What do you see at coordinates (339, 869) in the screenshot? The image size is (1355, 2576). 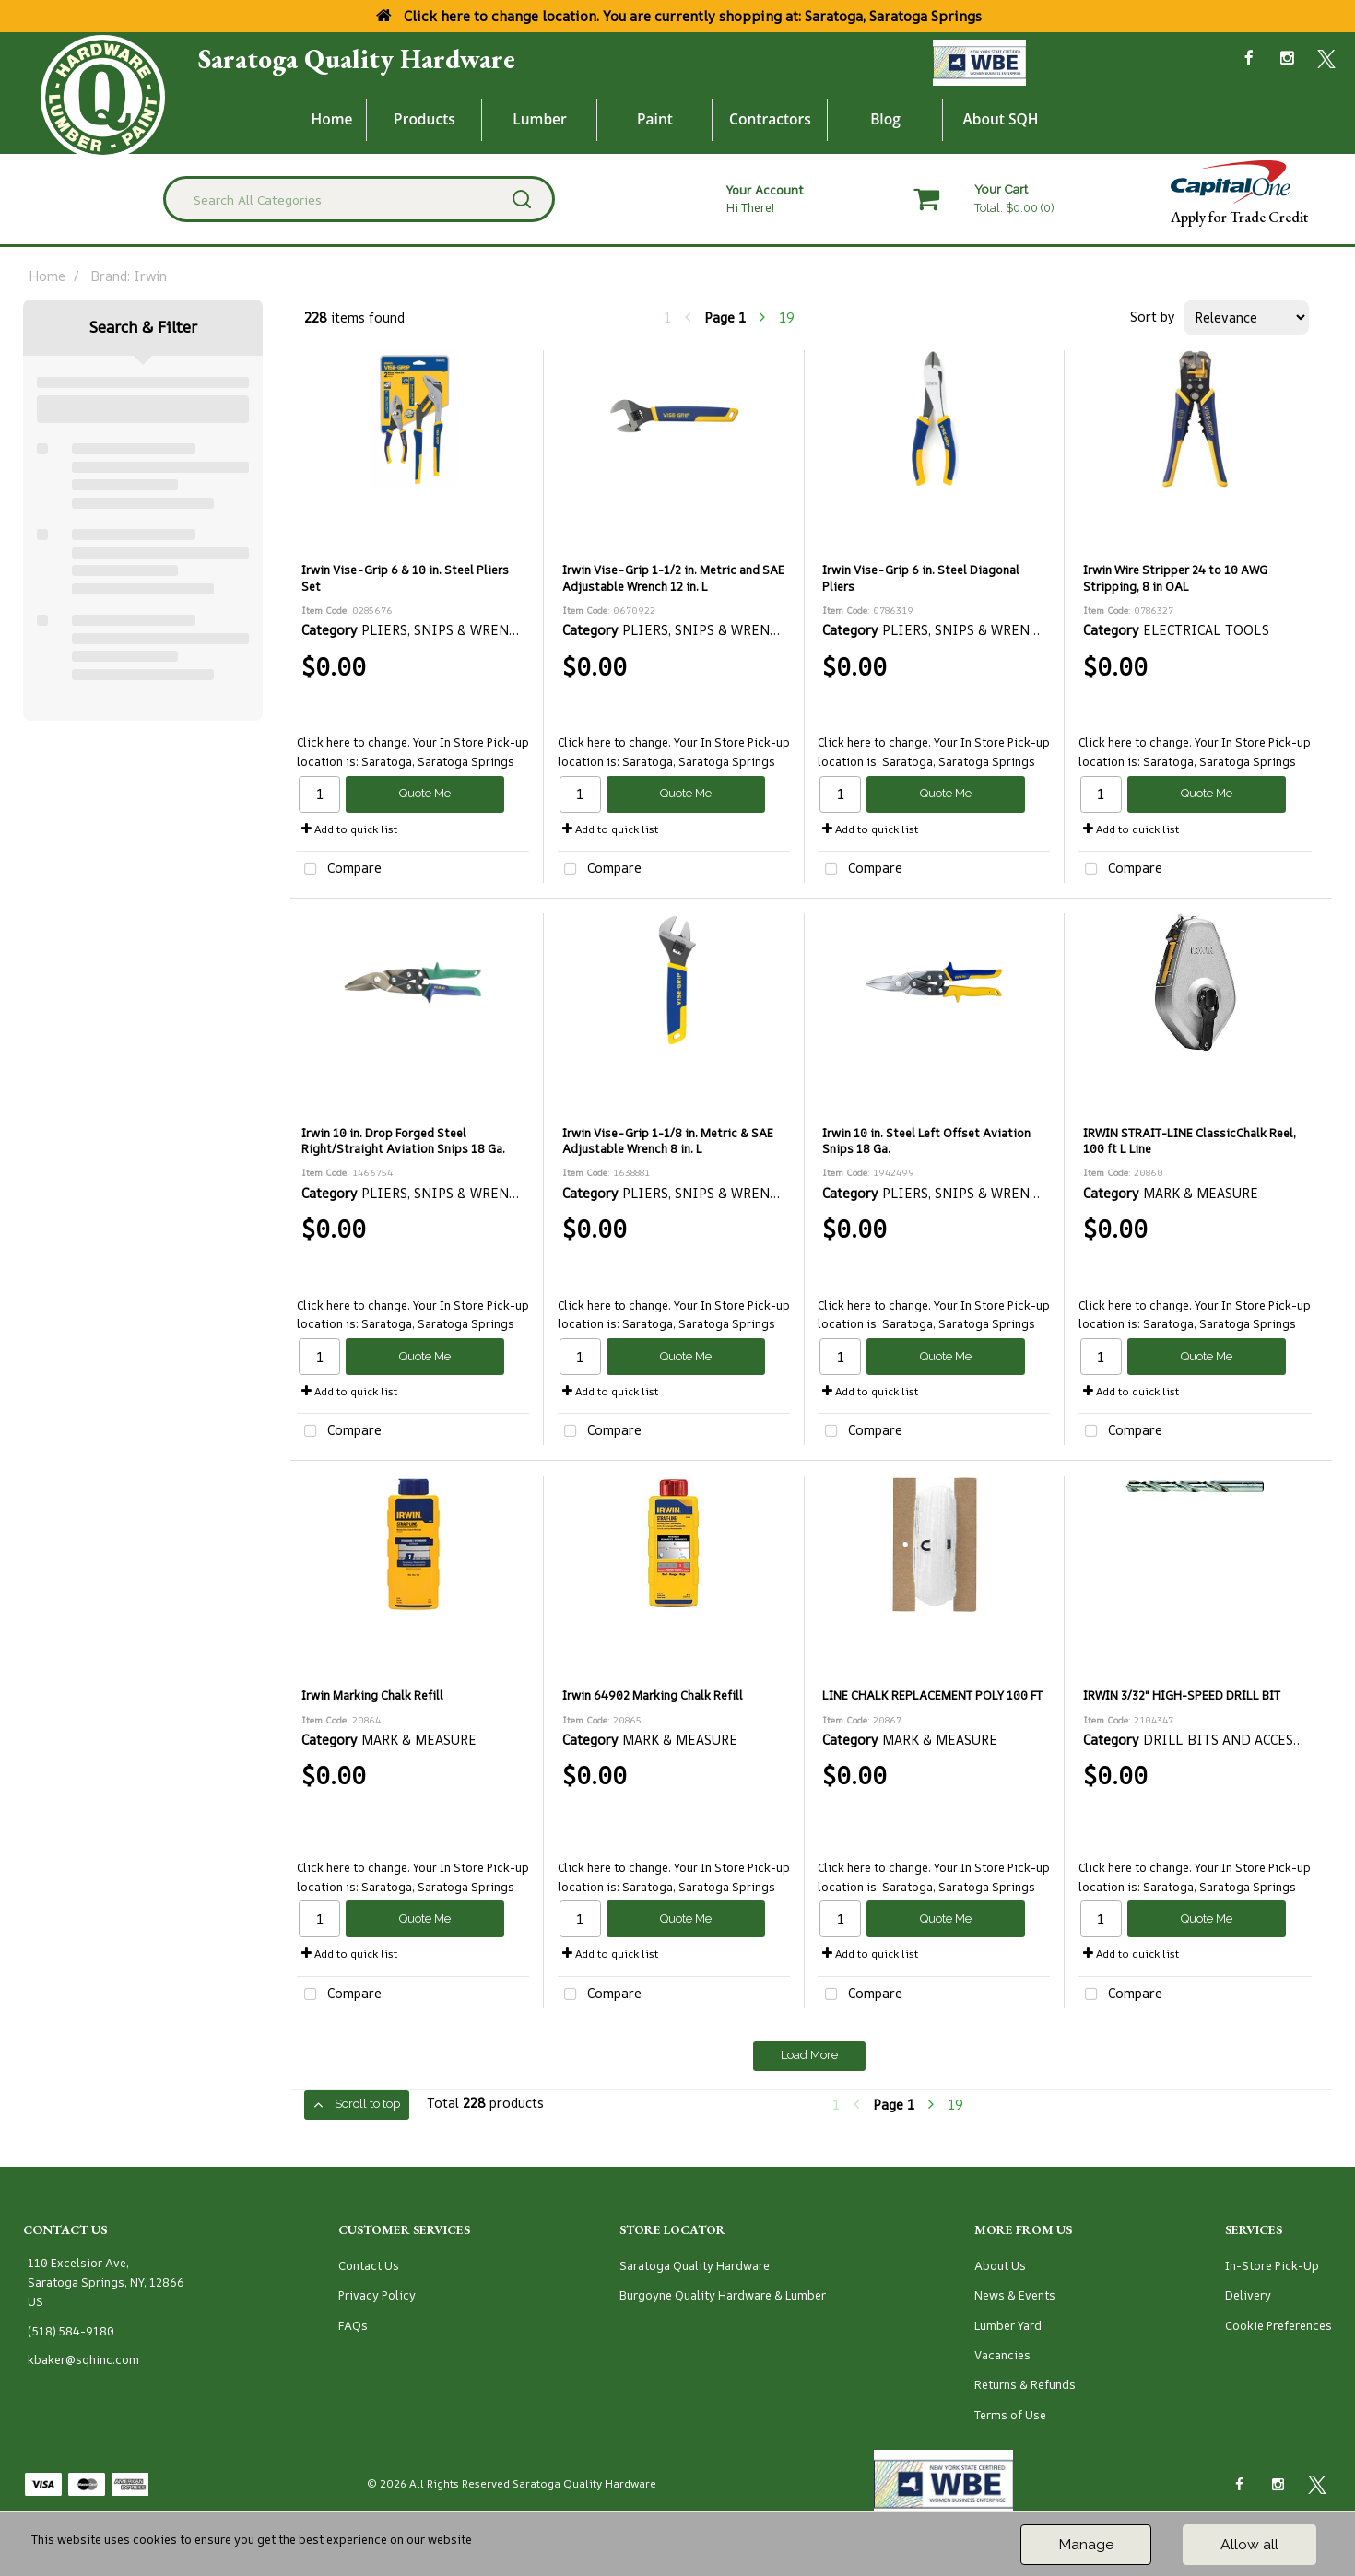 I see `Compare` at bounding box center [339, 869].